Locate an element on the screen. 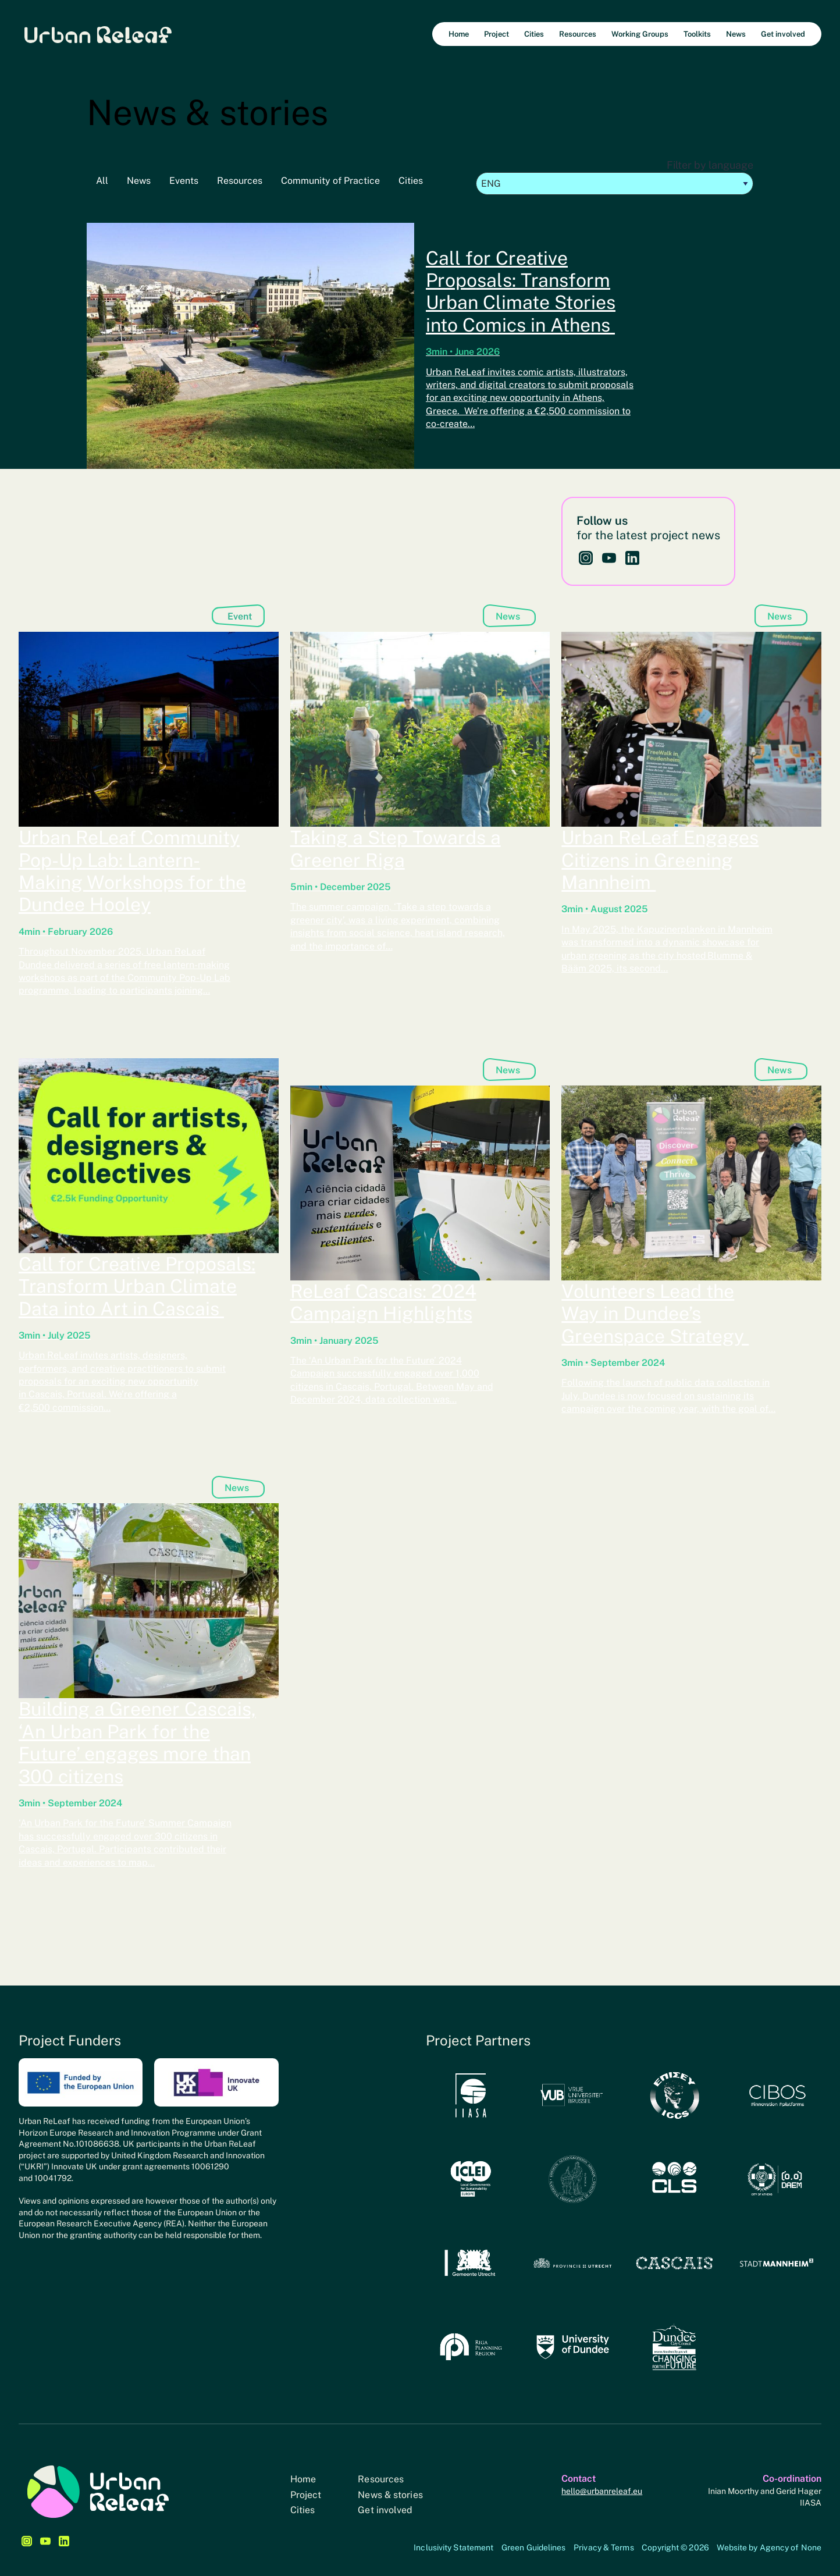 The image size is (840, 2576). Green Guidelines is located at coordinates (533, 2547).